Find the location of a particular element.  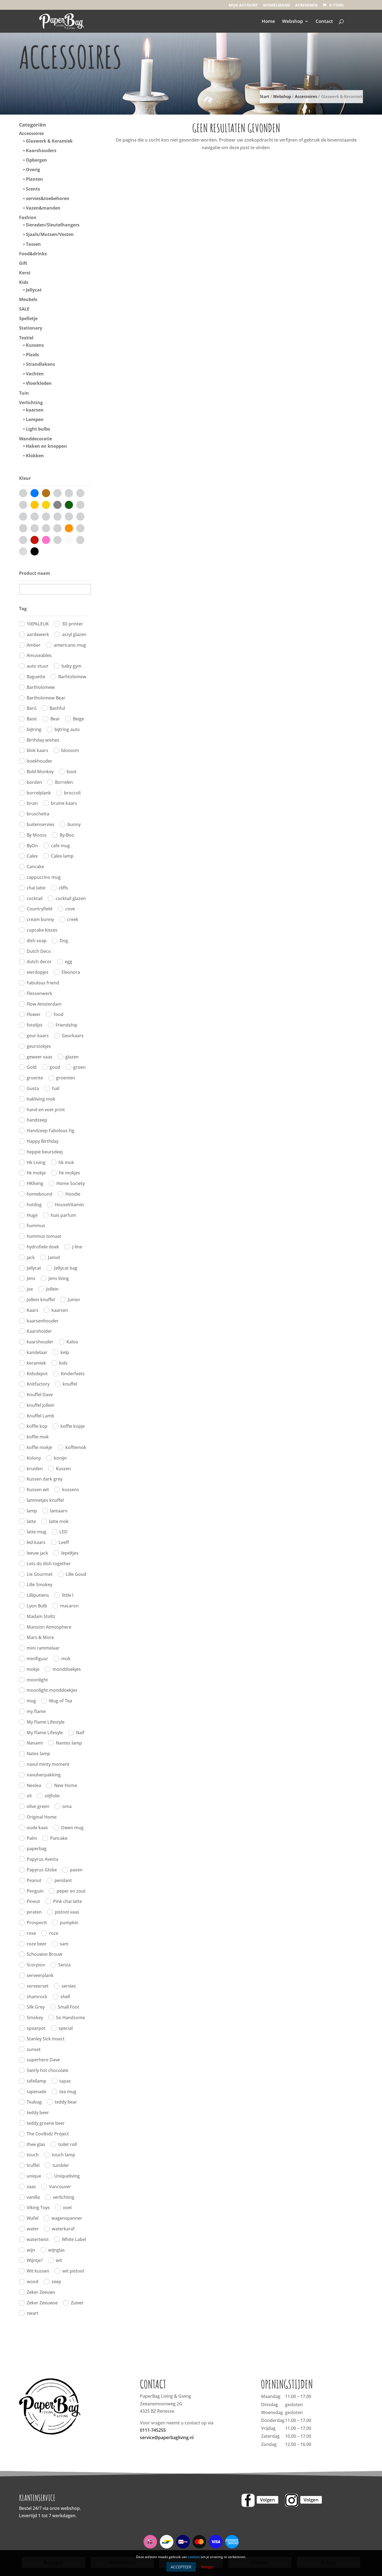

cocktail is located at coordinates (34, 898).